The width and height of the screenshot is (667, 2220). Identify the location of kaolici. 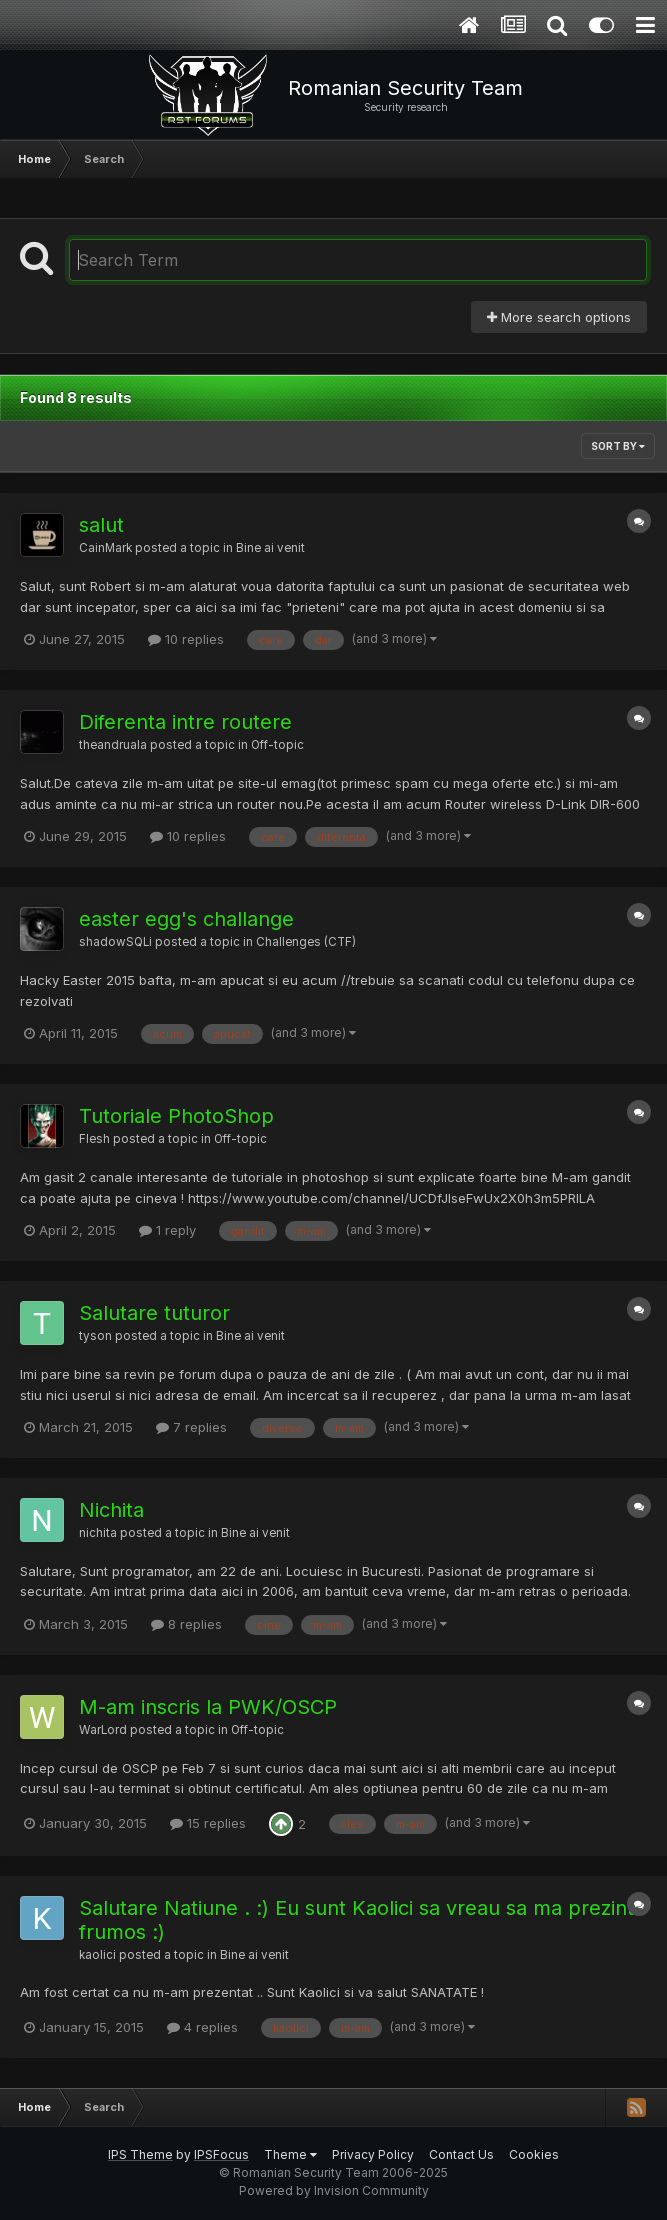
(97, 1955).